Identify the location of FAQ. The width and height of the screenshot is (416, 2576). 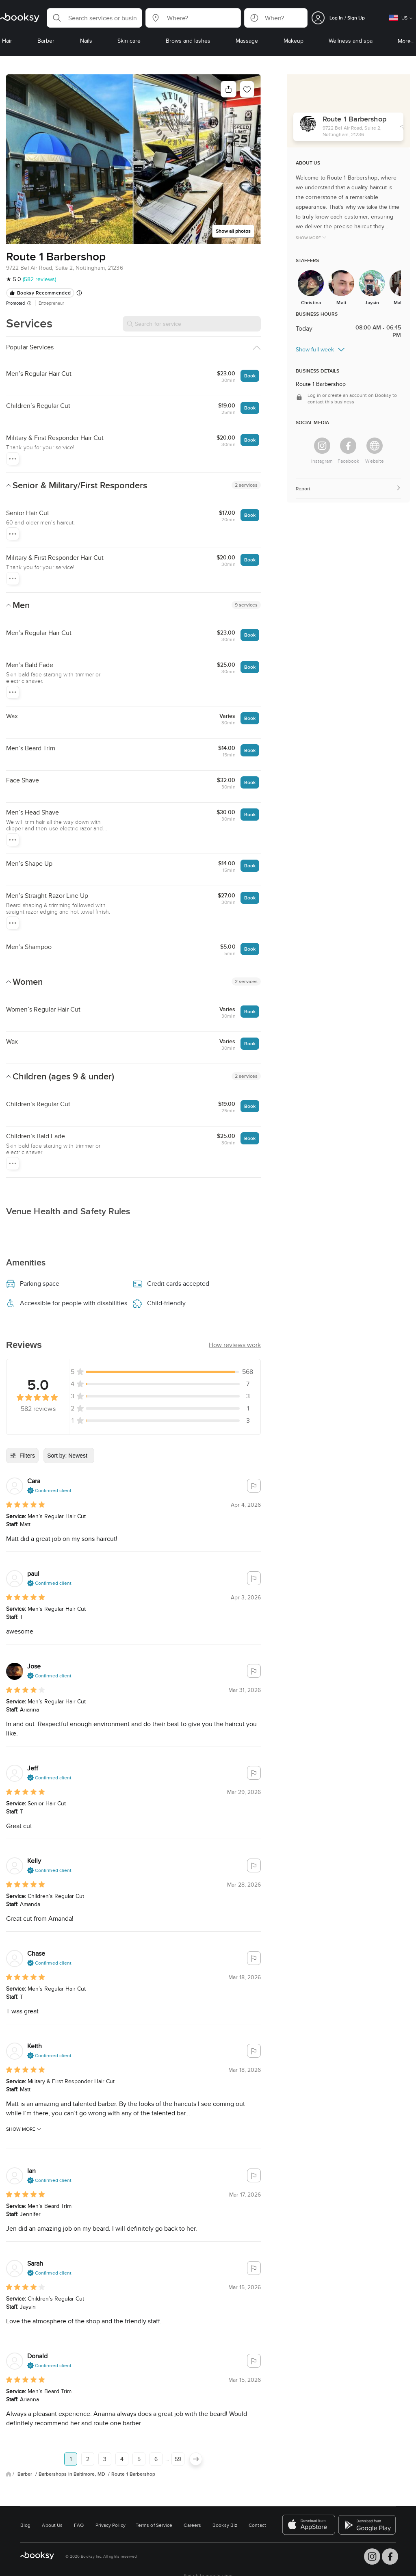
(79, 2525).